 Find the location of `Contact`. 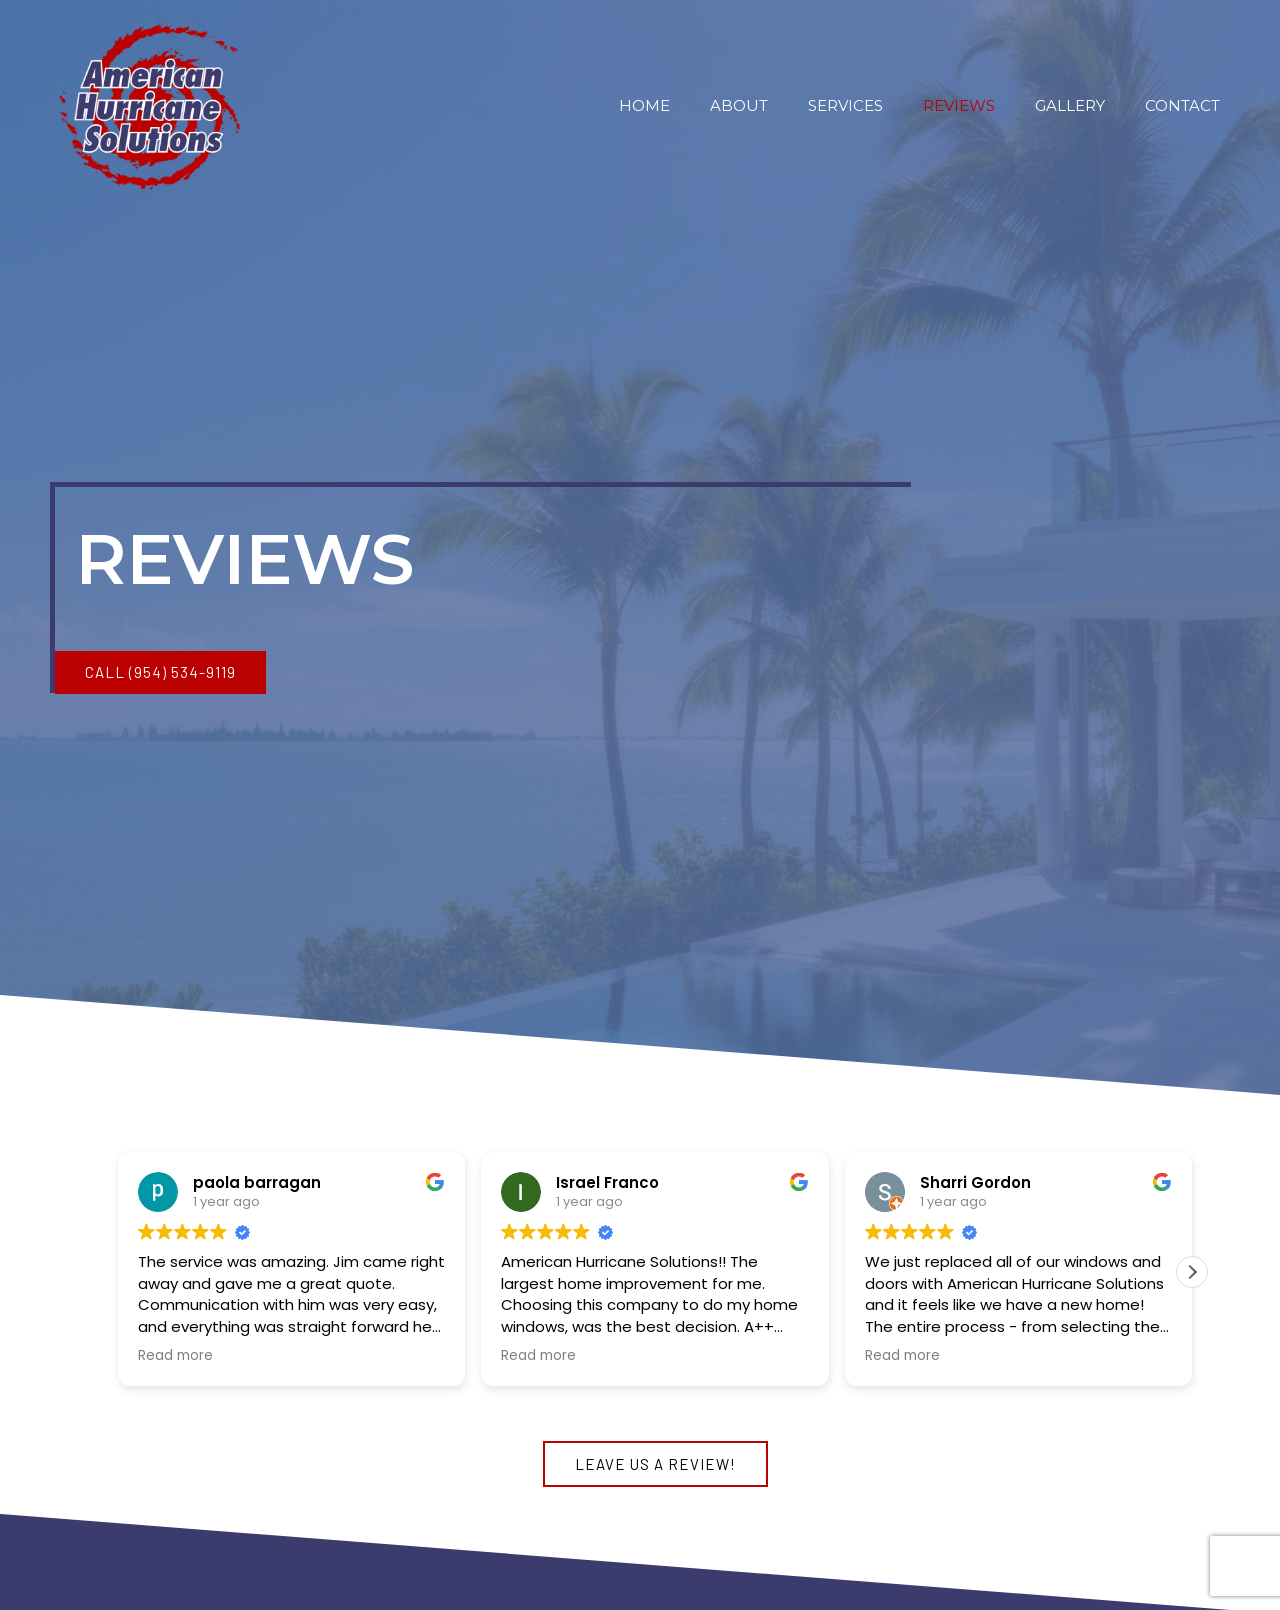

Contact is located at coordinates (1182, 105).